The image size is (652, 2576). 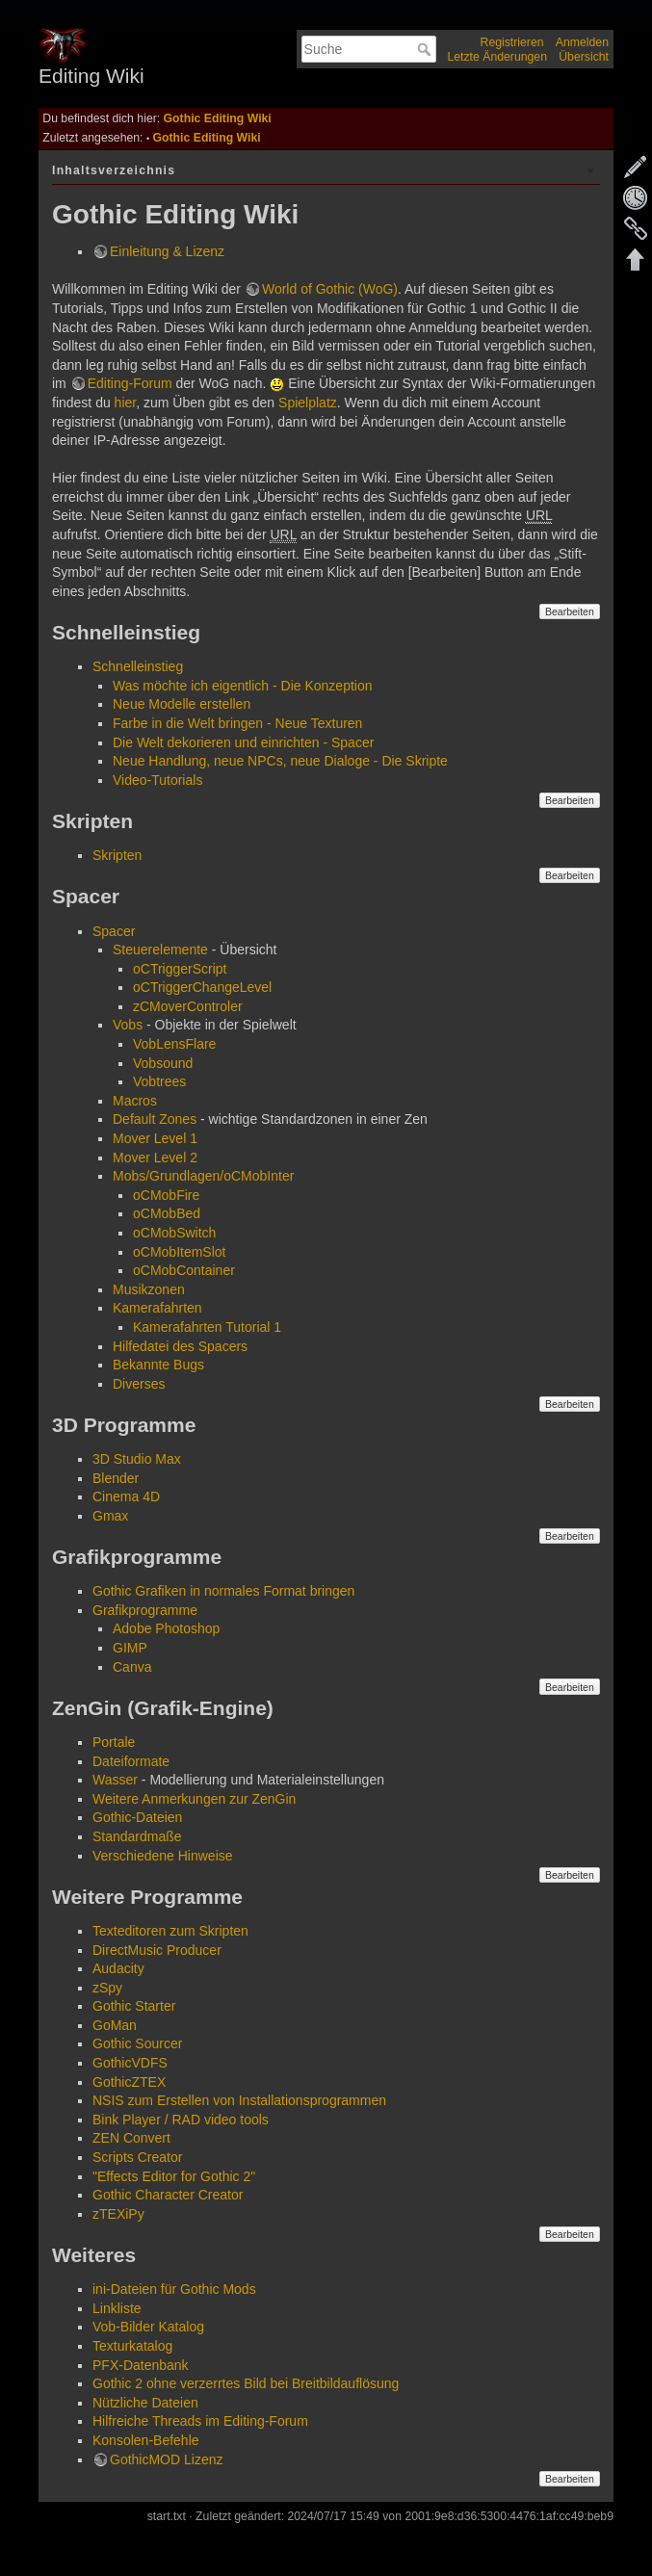 I want to click on Diverses, so click(x=139, y=1384).